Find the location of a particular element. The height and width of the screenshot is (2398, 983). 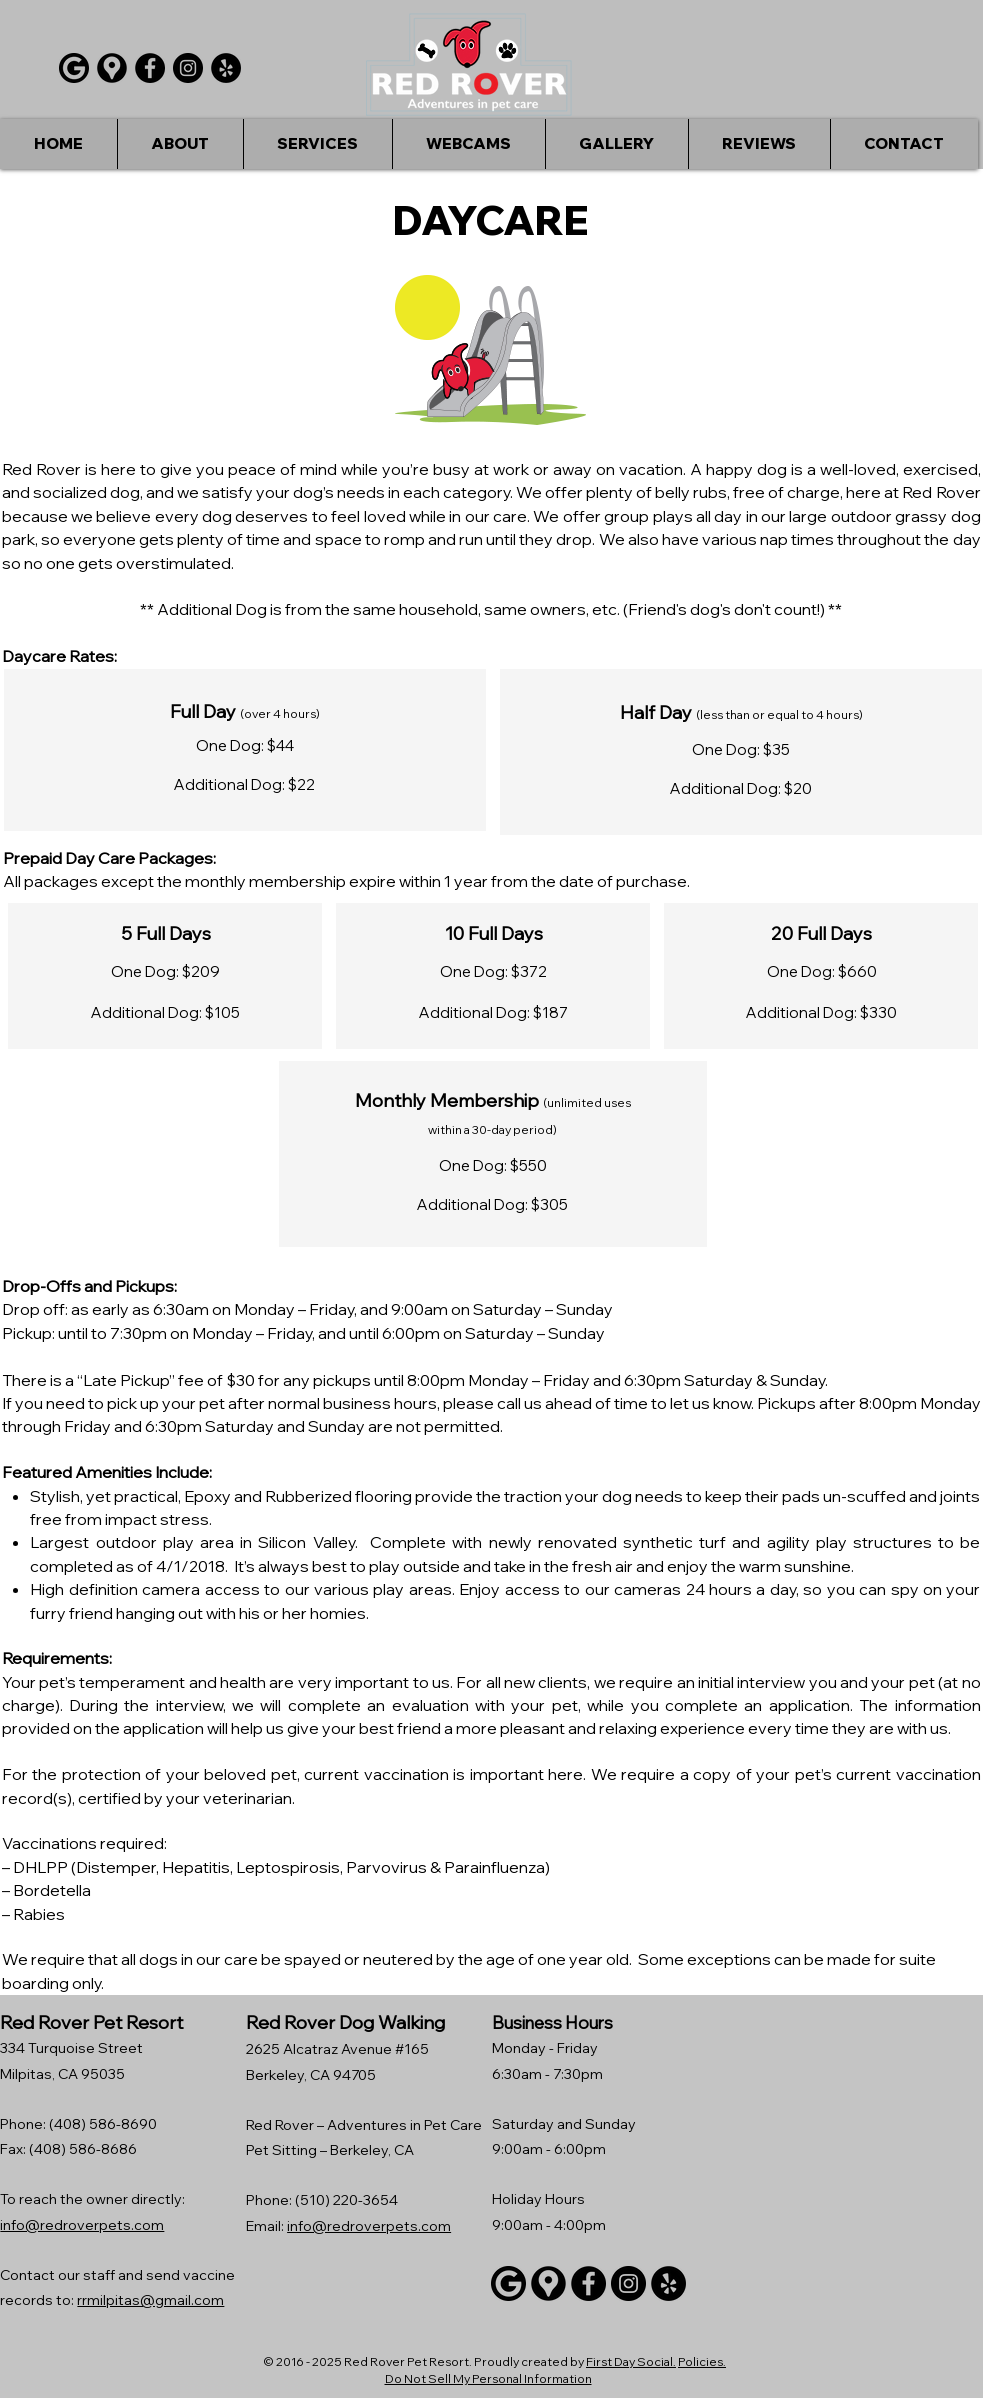

[Instagram] is located at coordinates (188, 68).